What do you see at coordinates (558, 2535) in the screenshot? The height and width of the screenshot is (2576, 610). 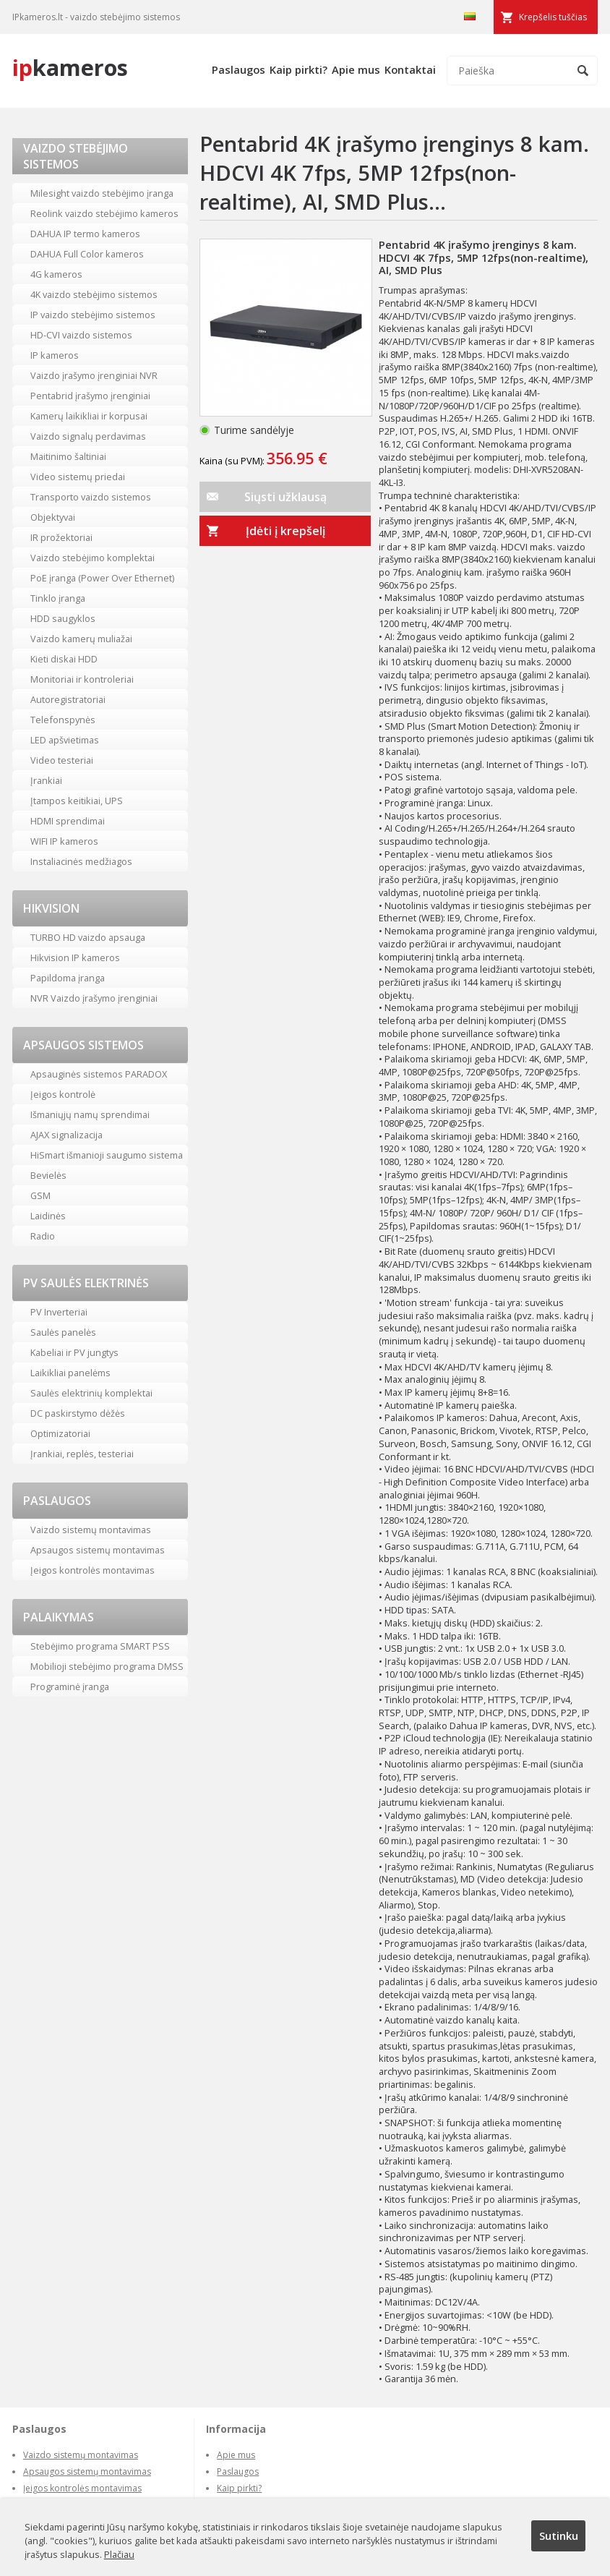 I see `Sutinku` at bounding box center [558, 2535].